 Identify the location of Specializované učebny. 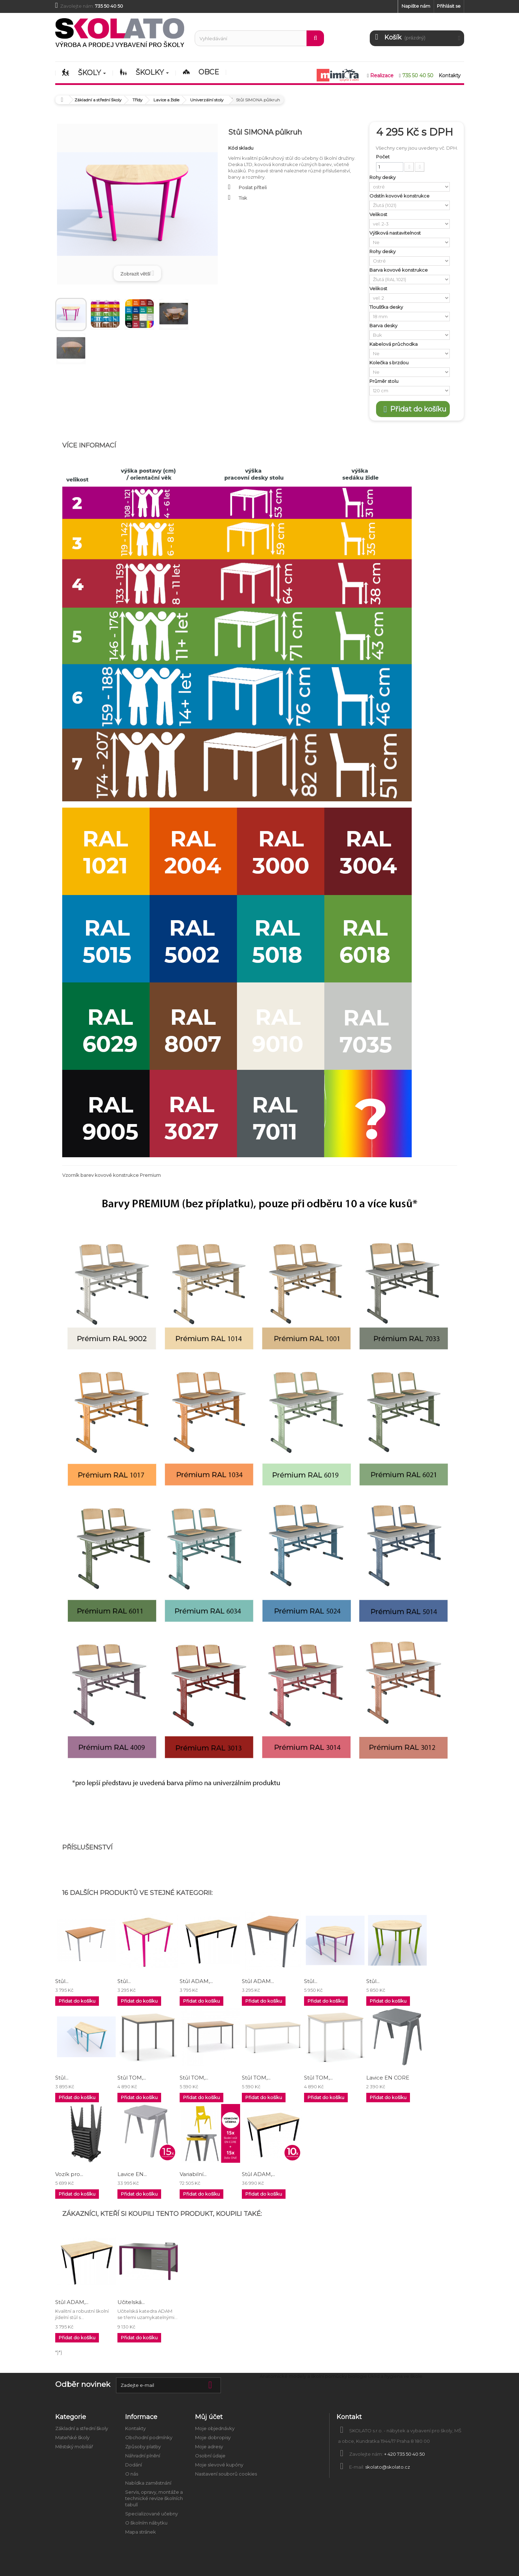
(151, 2514).